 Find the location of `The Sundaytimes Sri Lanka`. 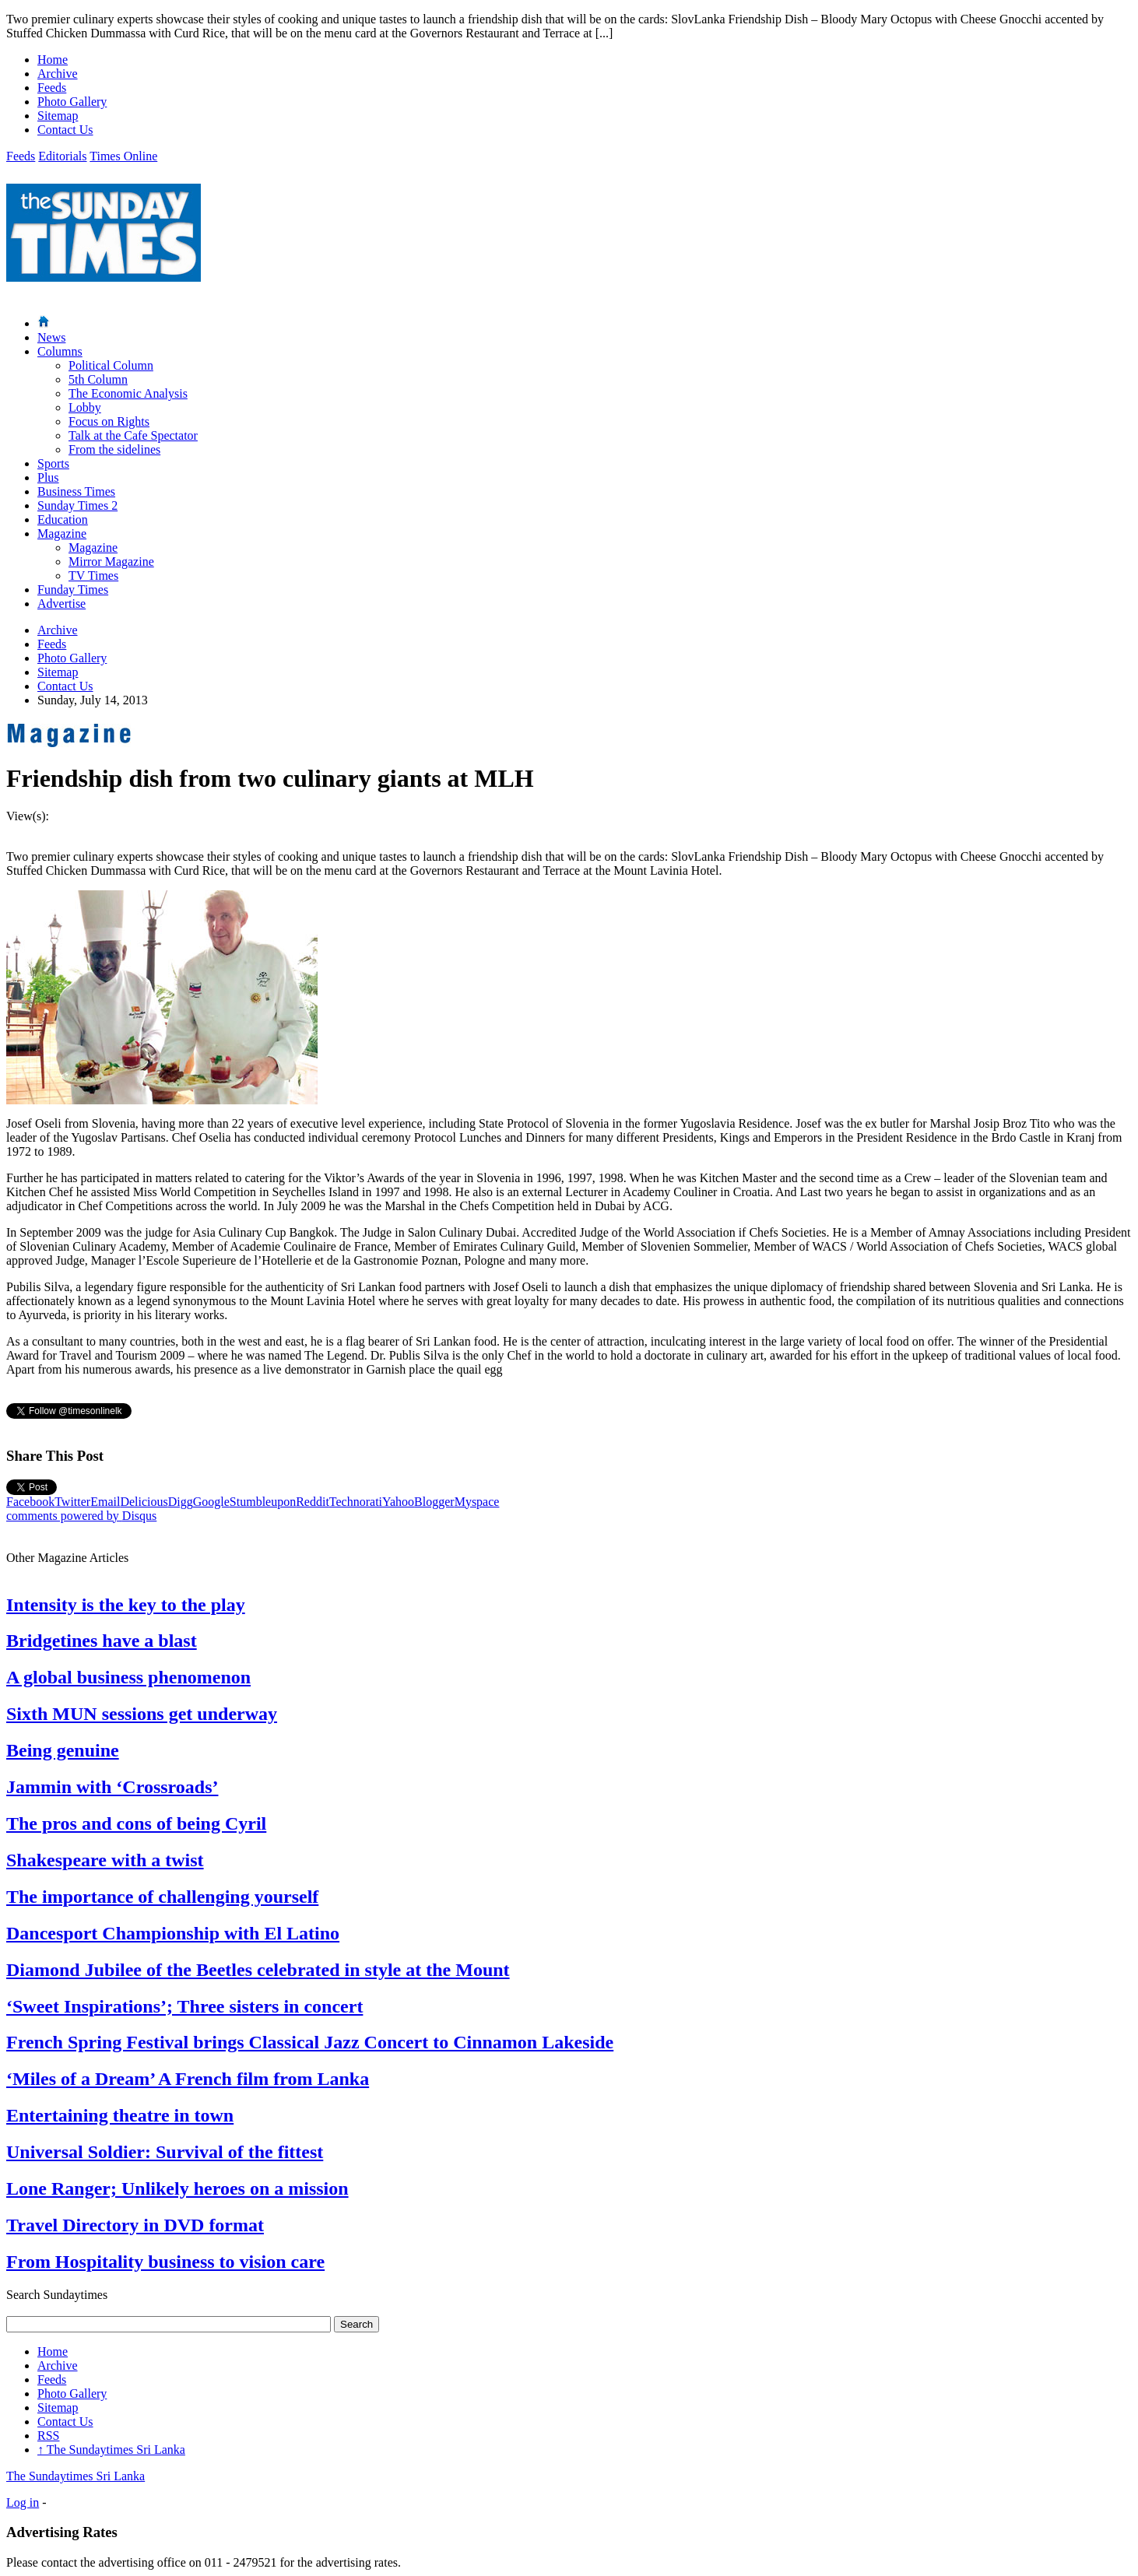

The Sundaytimes Sri Lanka is located at coordinates (111, 2449).